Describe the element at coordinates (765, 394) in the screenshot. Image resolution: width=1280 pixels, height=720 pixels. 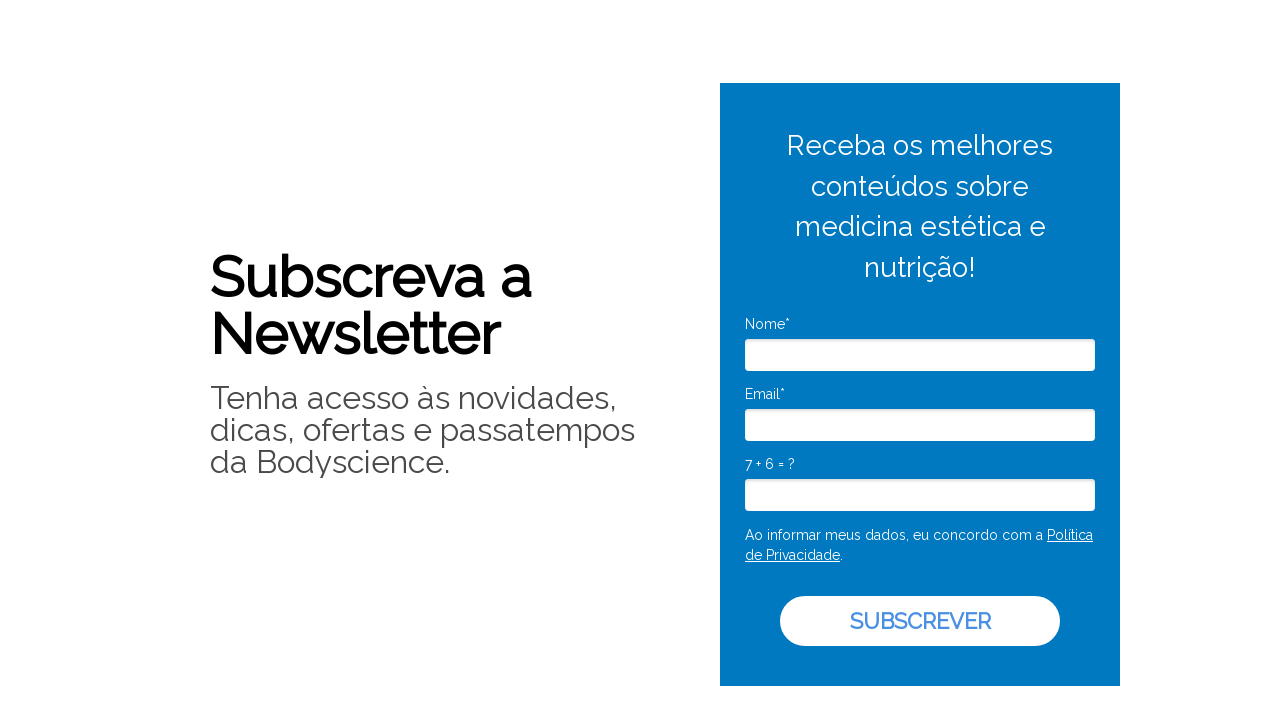
I see `Email*` at that location.